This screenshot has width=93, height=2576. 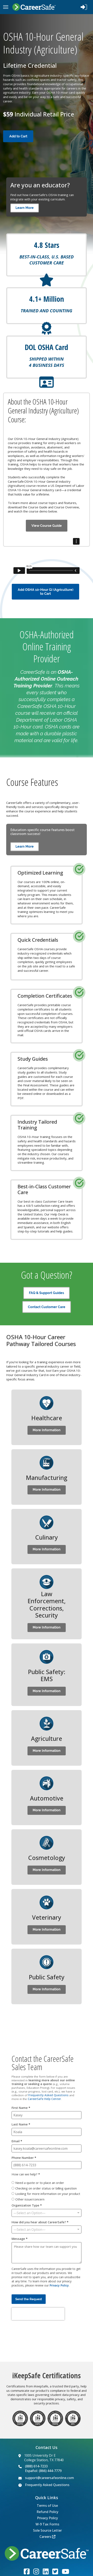 I want to click on [Phone Number], so click(x=46, y=2165).